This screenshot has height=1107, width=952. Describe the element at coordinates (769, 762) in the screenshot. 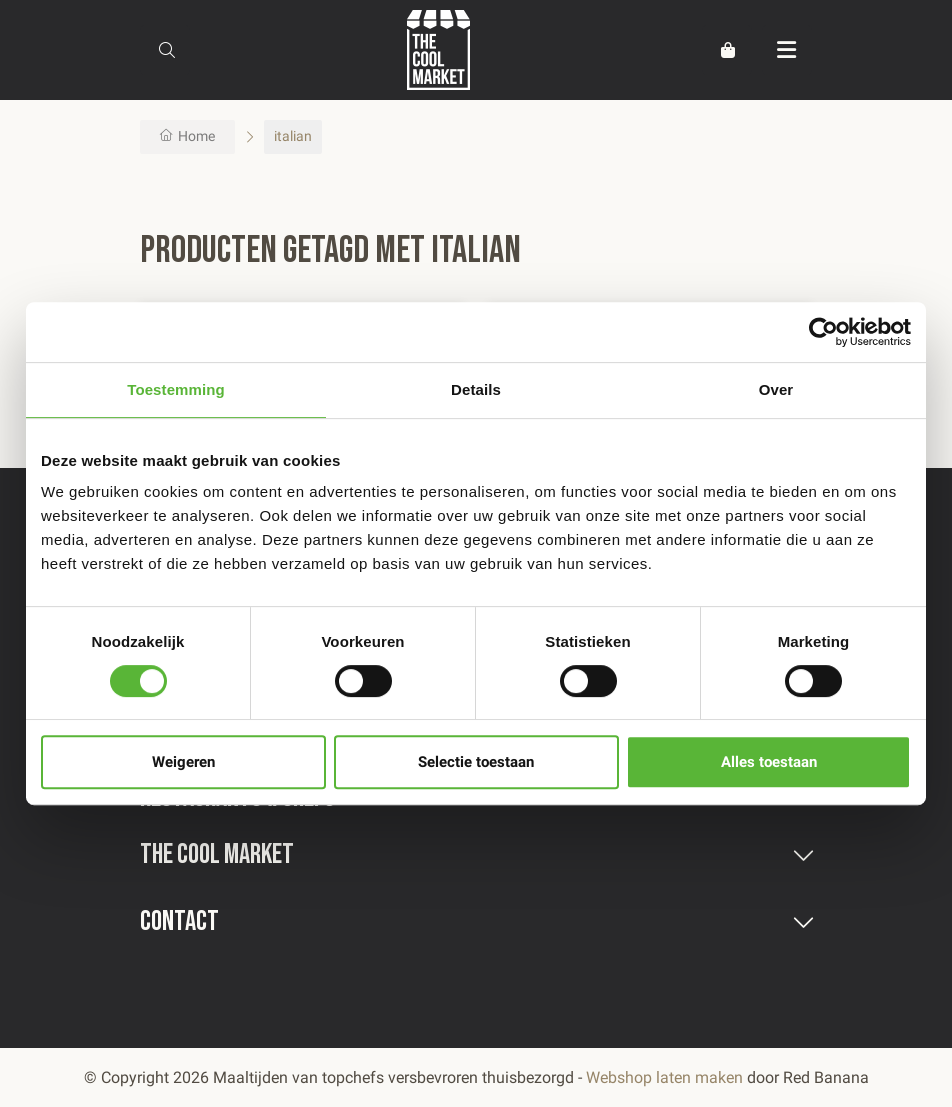

I see `Alles toestaan` at that location.